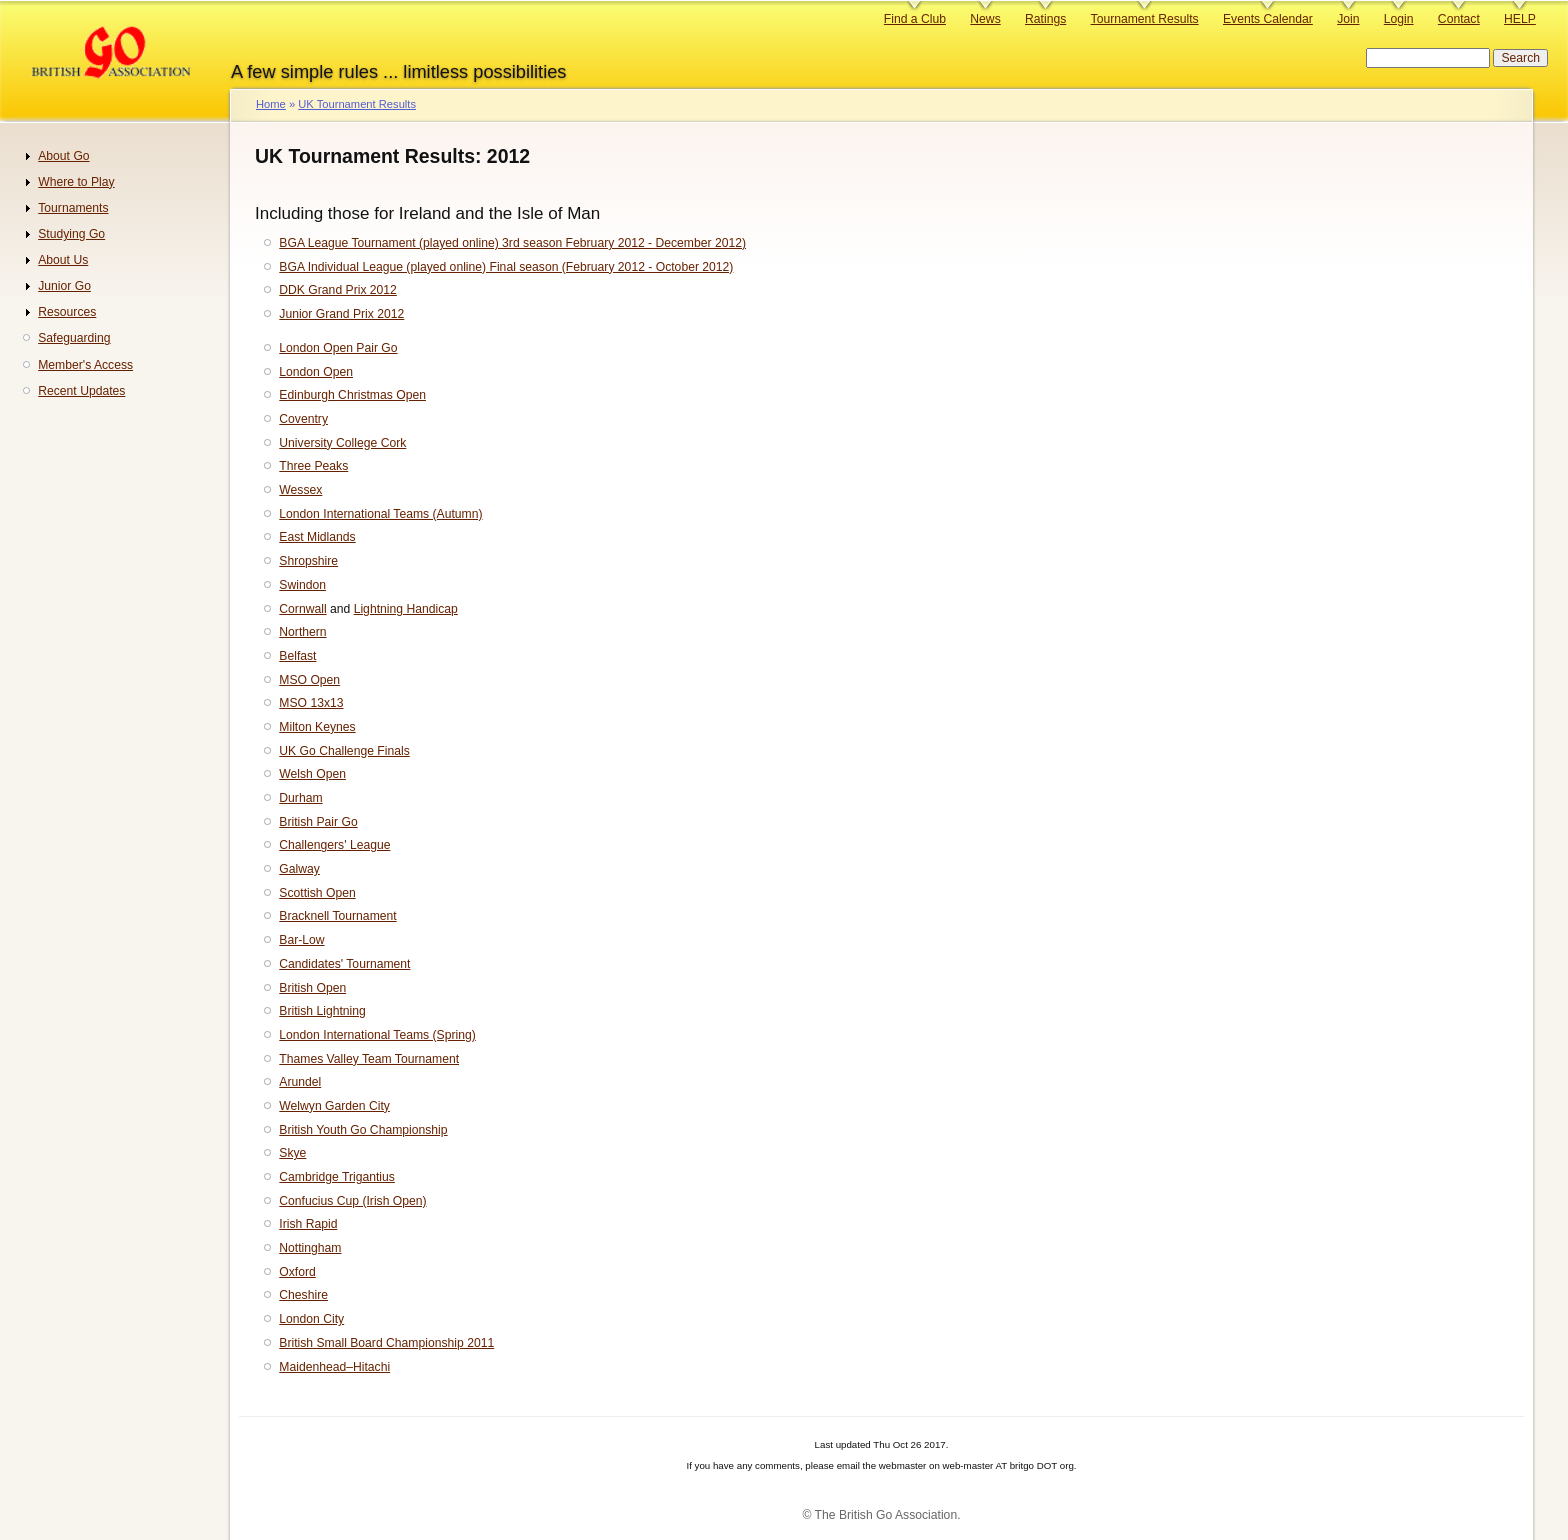 The image size is (1568, 1540). What do you see at coordinates (344, 751) in the screenshot?
I see `UK Go Challenge Finals` at bounding box center [344, 751].